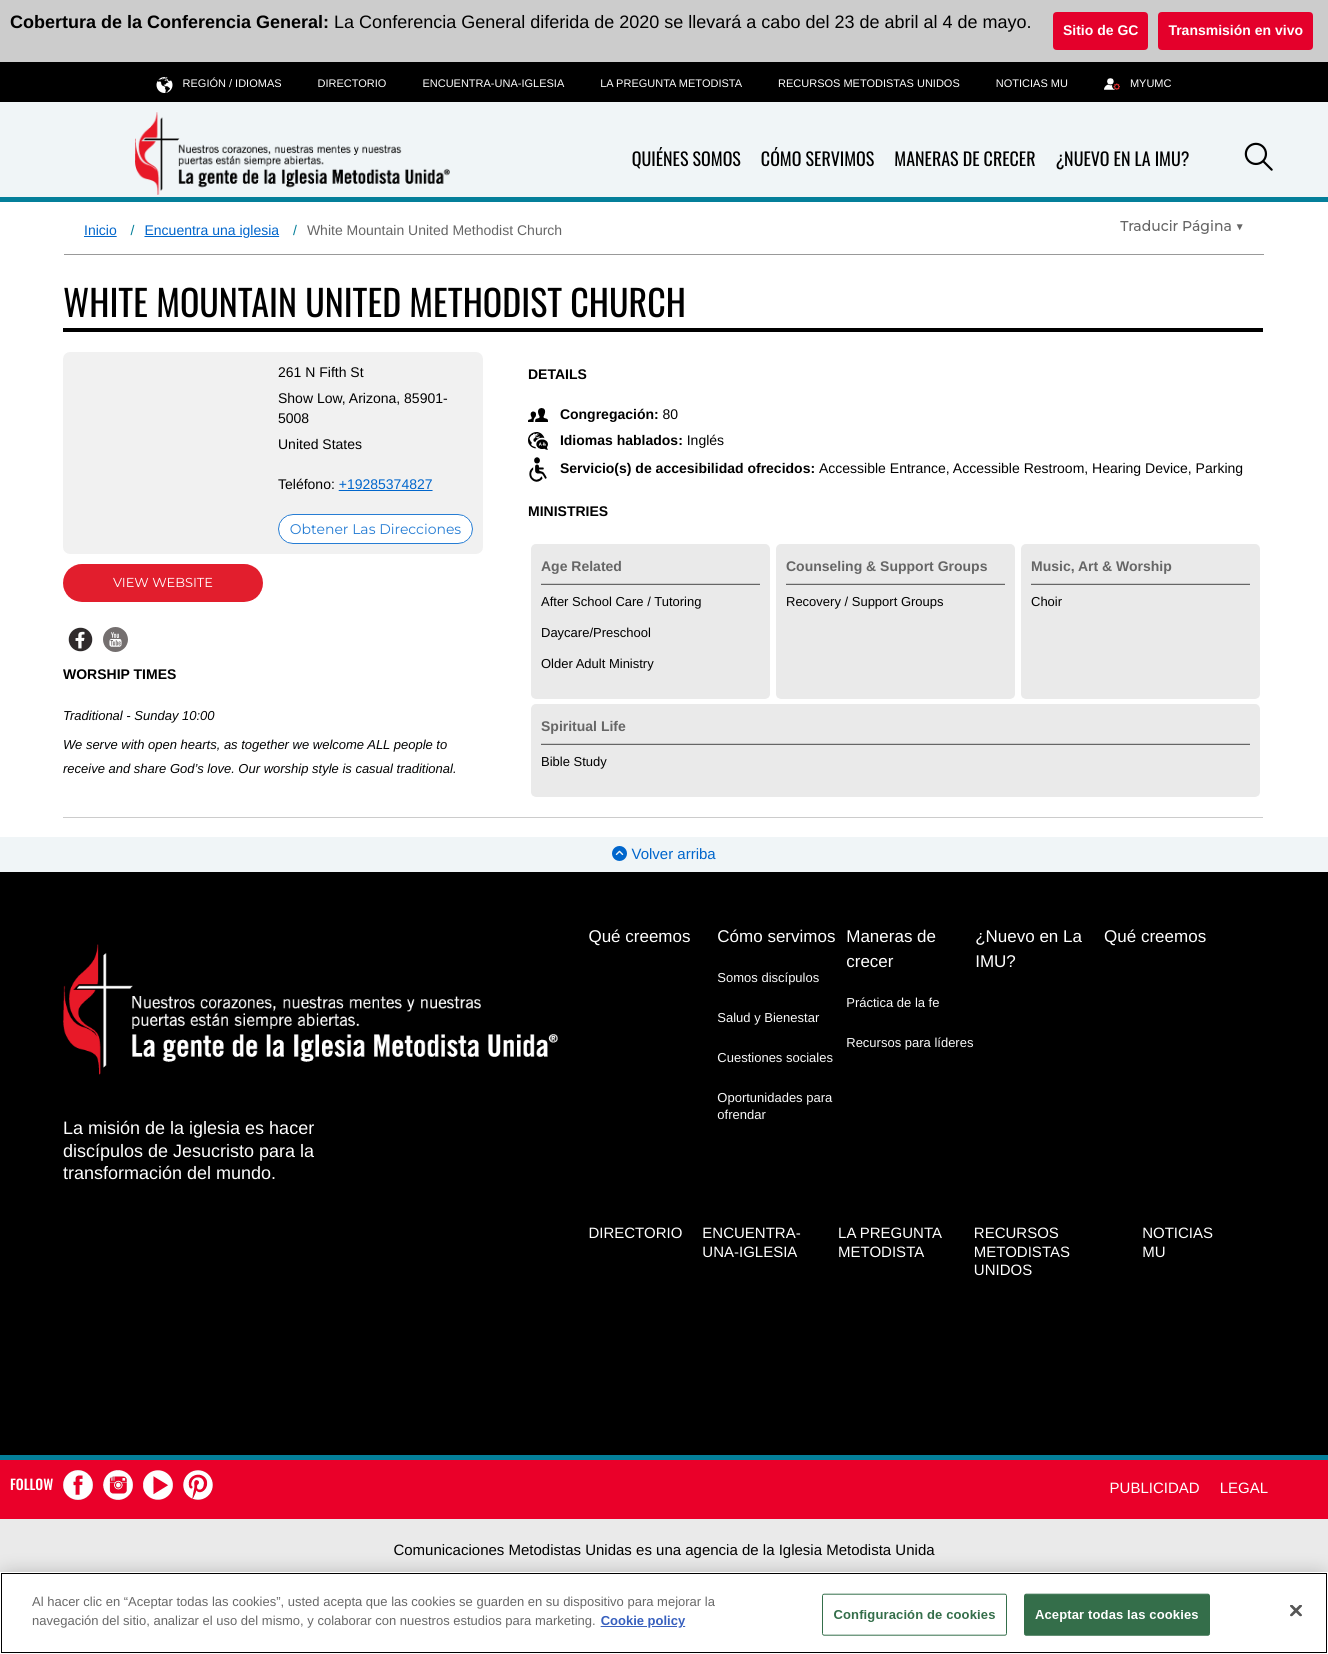  What do you see at coordinates (768, 977) in the screenshot?
I see `Somos discípulos` at bounding box center [768, 977].